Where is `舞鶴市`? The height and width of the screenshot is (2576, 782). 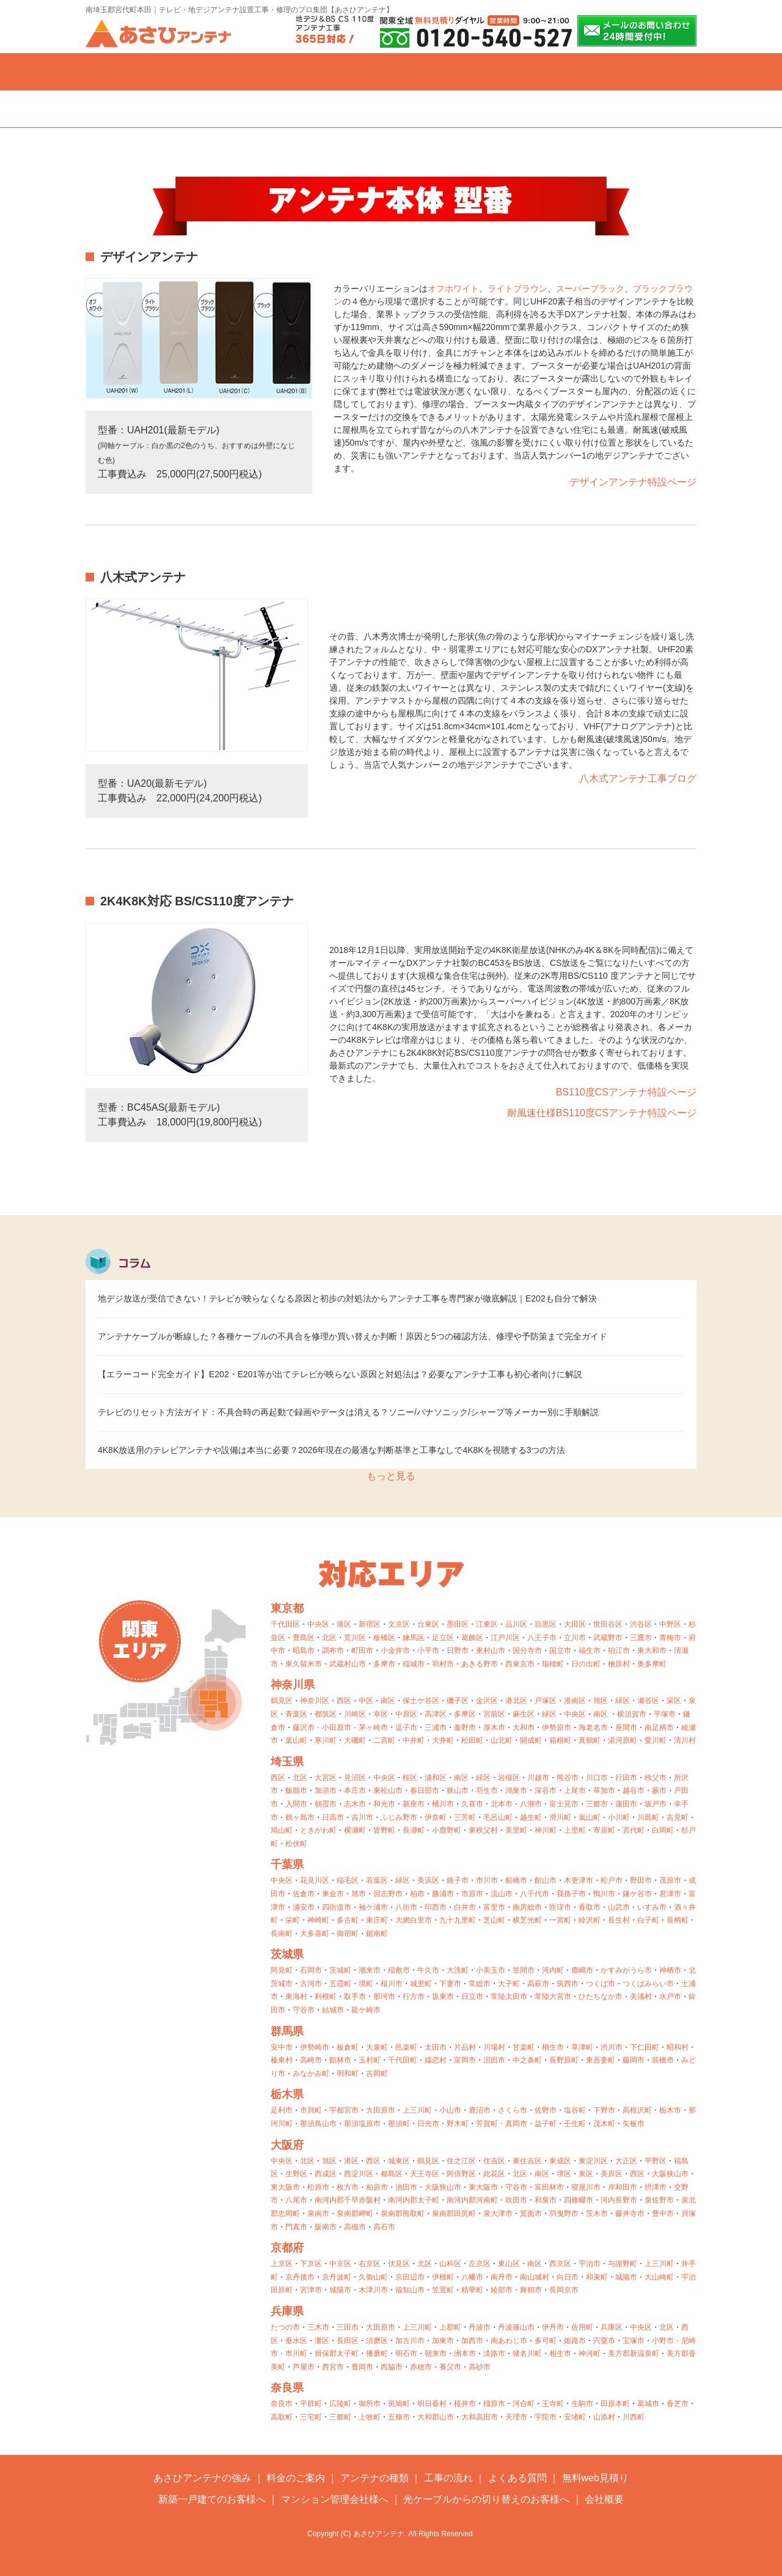 舞鶴市 is located at coordinates (531, 2290).